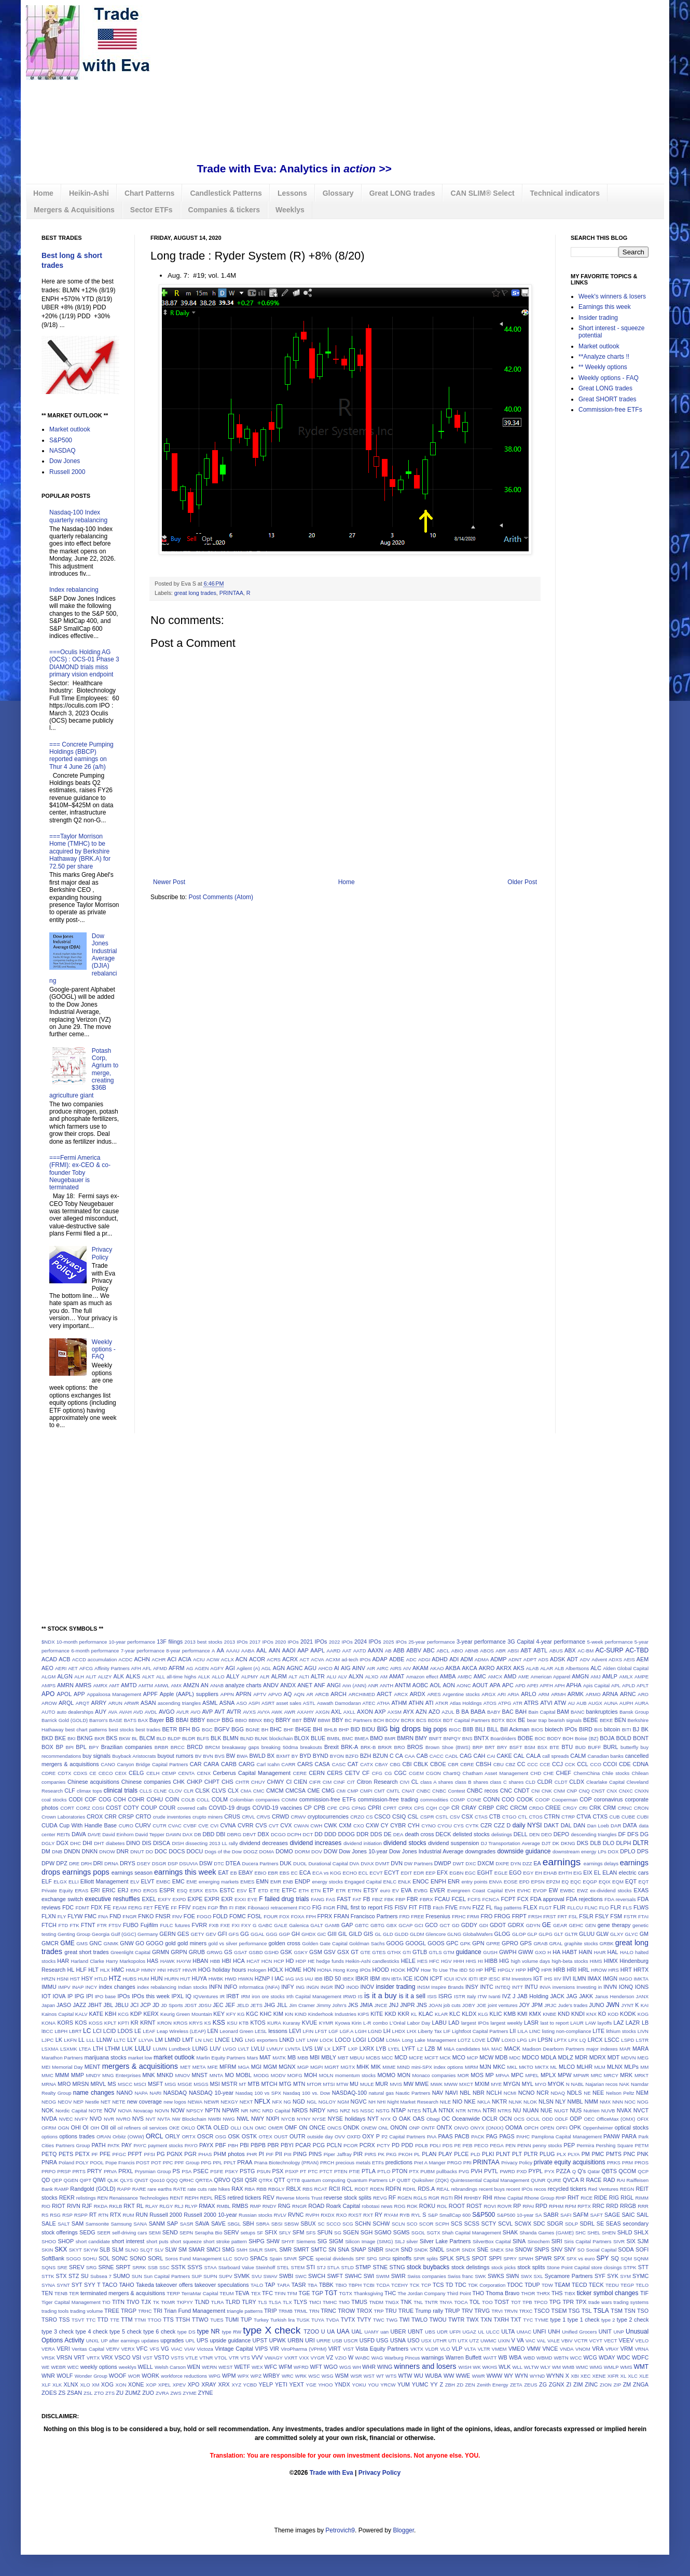 The height and width of the screenshot is (2576, 690). What do you see at coordinates (337, 1720) in the screenshot?
I see `BBY` at bounding box center [337, 1720].